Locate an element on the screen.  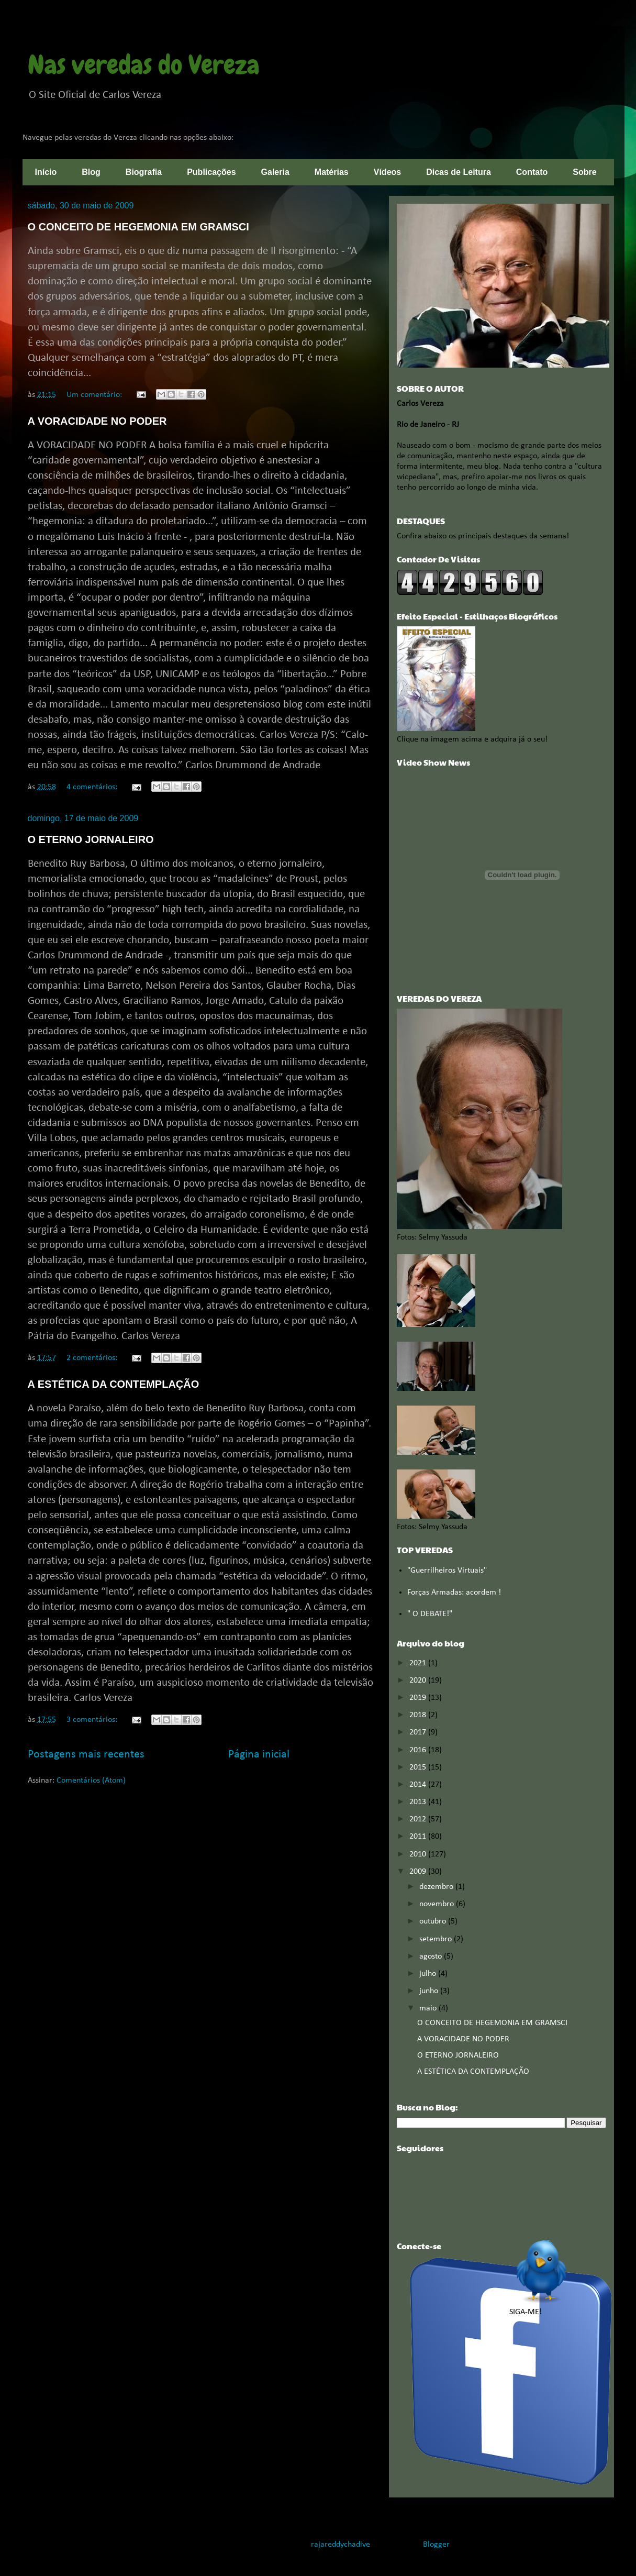
Página inicial is located at coordinates (258, 1755).